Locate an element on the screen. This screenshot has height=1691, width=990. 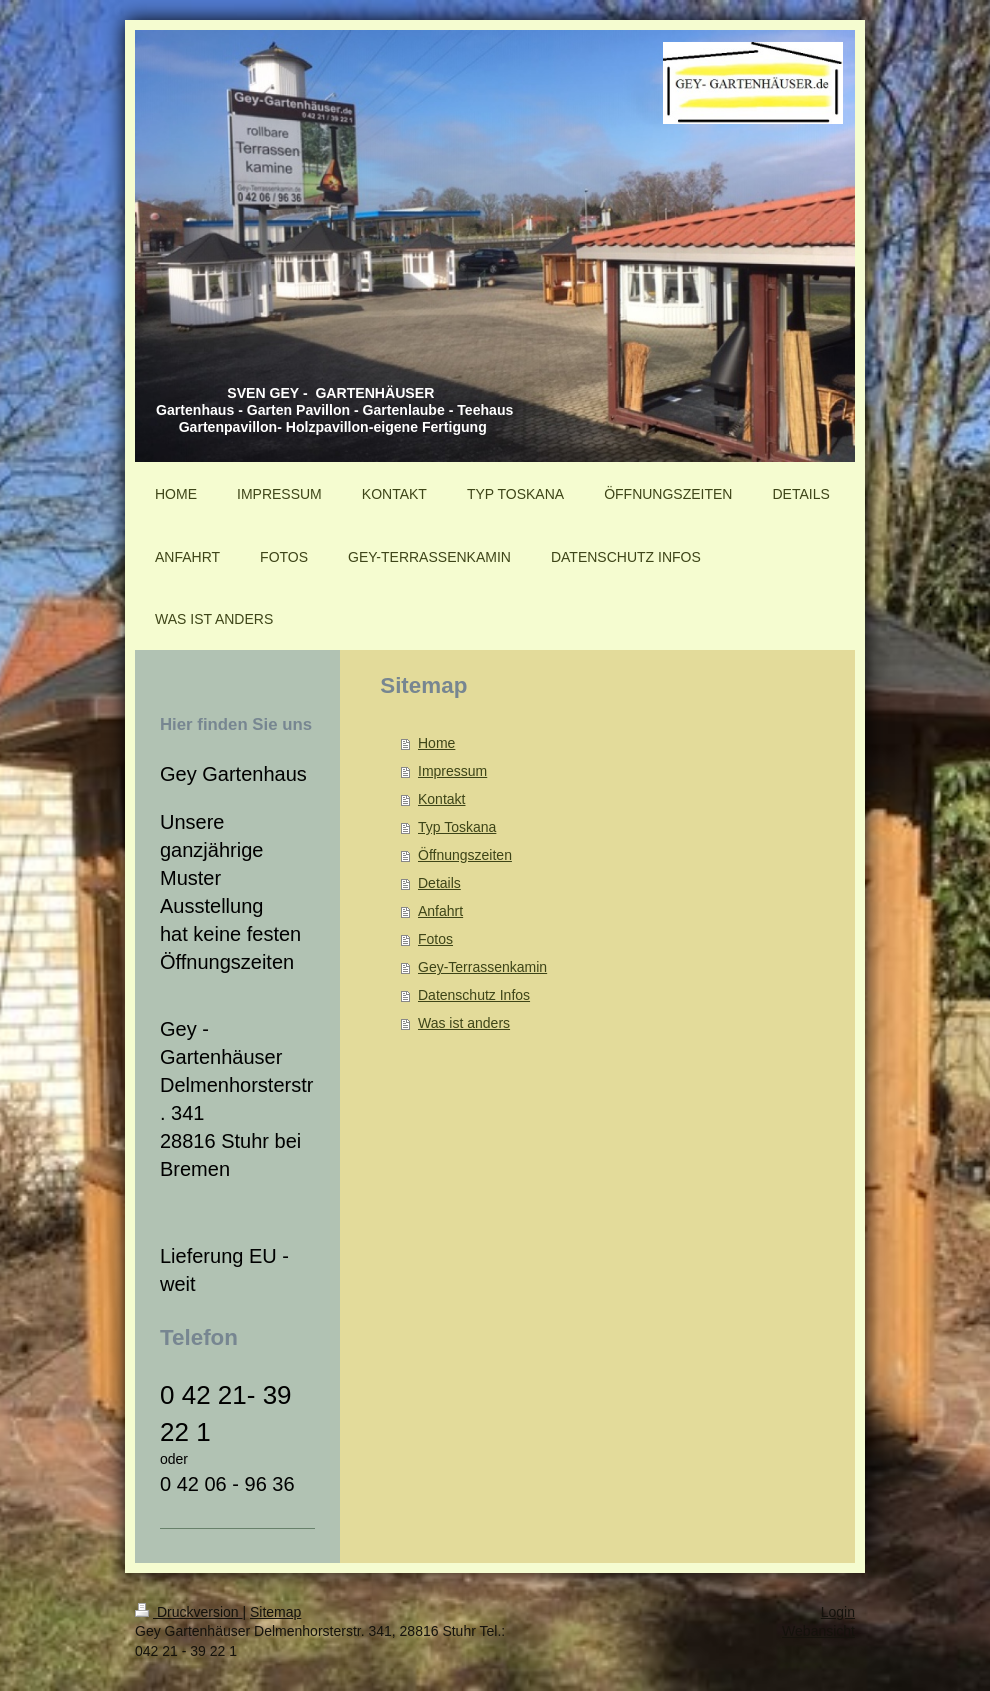
Sitemap is located at coordinates (275, 1612).